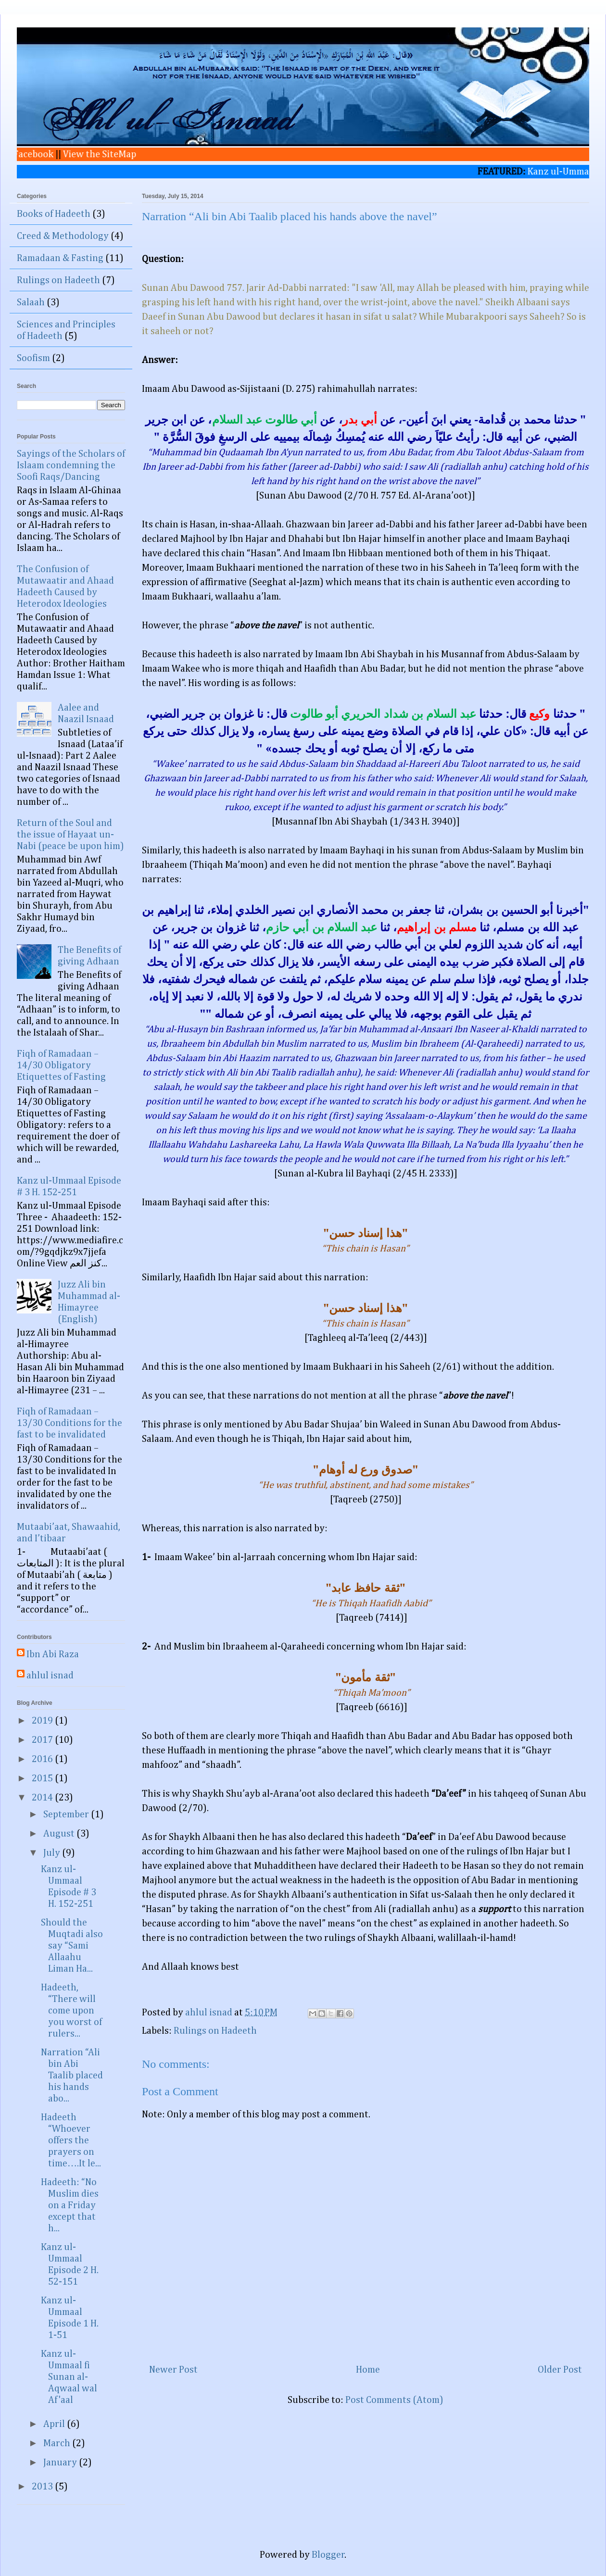 The width and height of the screenshot is (606, 2576). What do you see at coordinates (368, 2370) in the screenshot?
I see `Home` at bounding box center [368, 2370].